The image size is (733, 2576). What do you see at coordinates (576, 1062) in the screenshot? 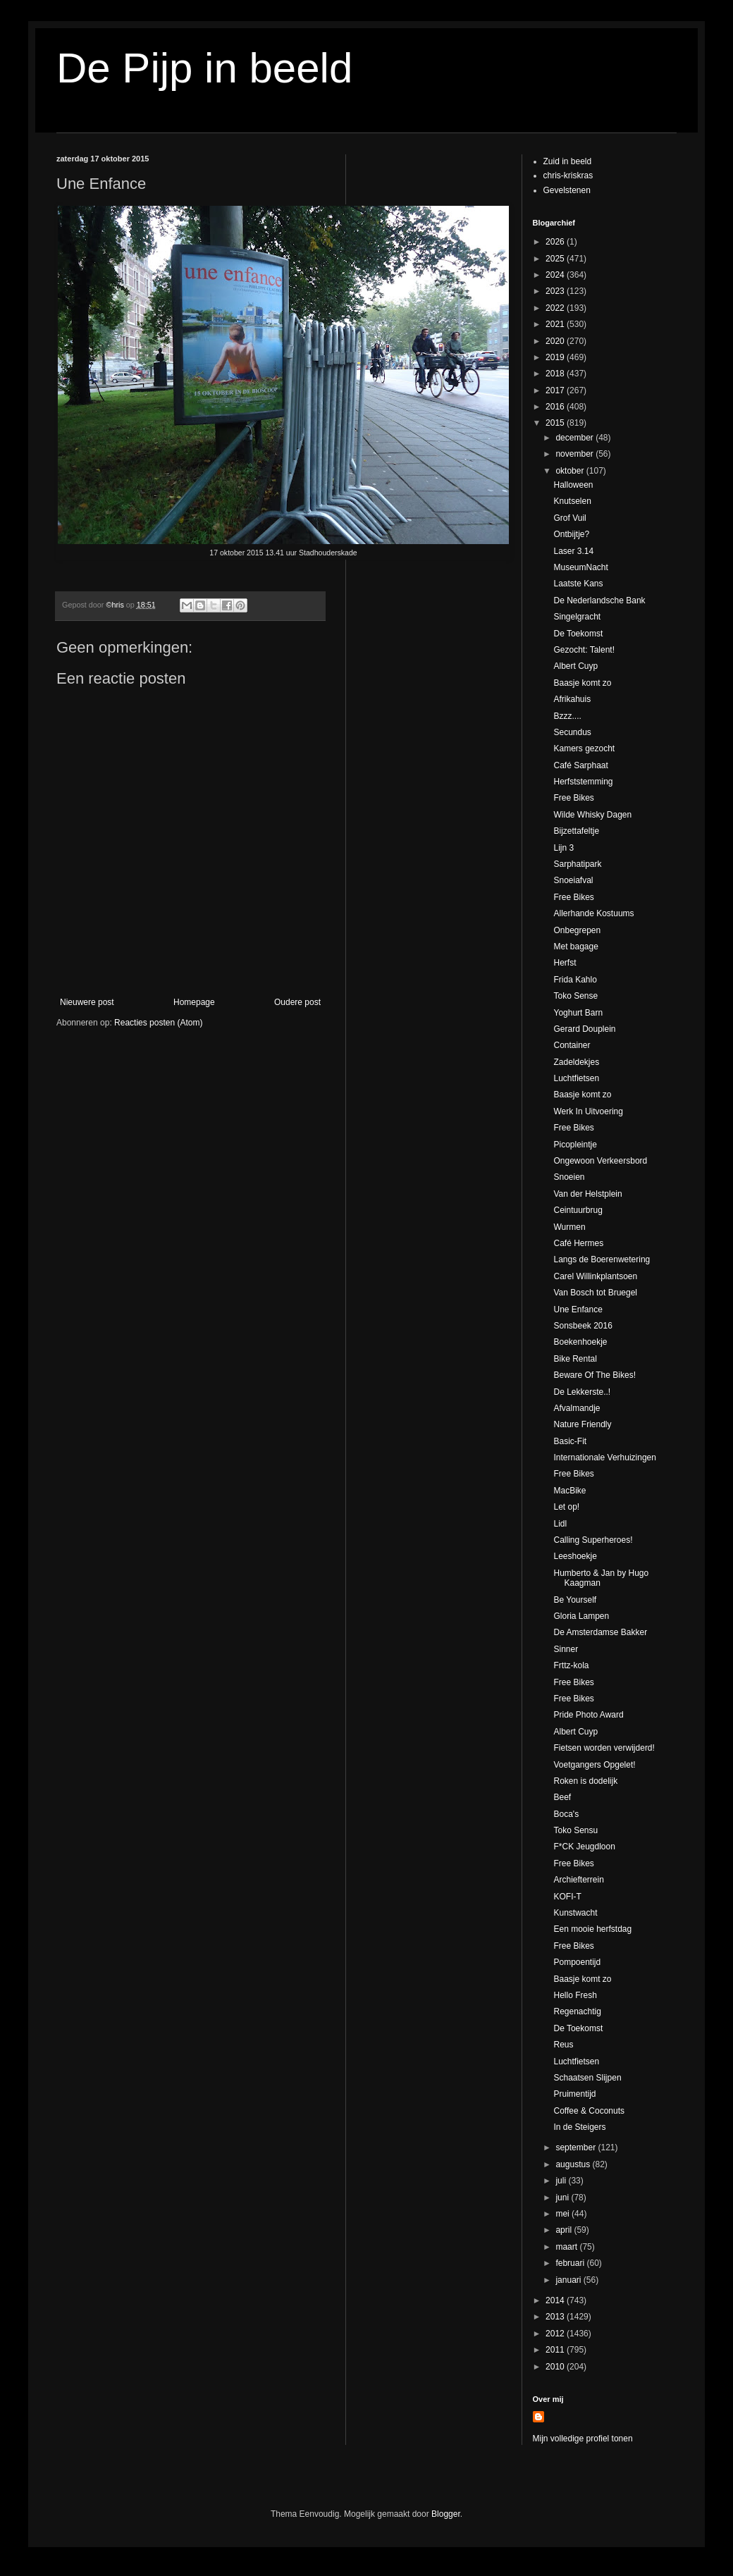
I see `Zadeldekjes` at bounding box center [576, 1062].